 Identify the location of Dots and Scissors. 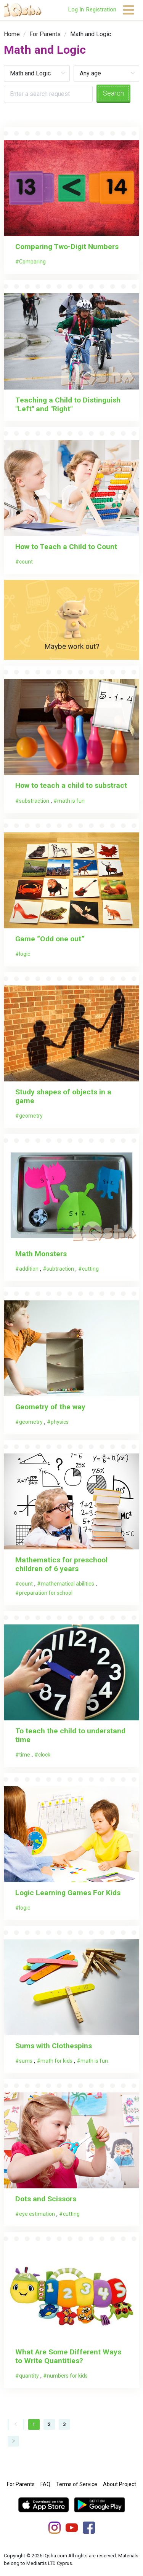
(45, 2198).